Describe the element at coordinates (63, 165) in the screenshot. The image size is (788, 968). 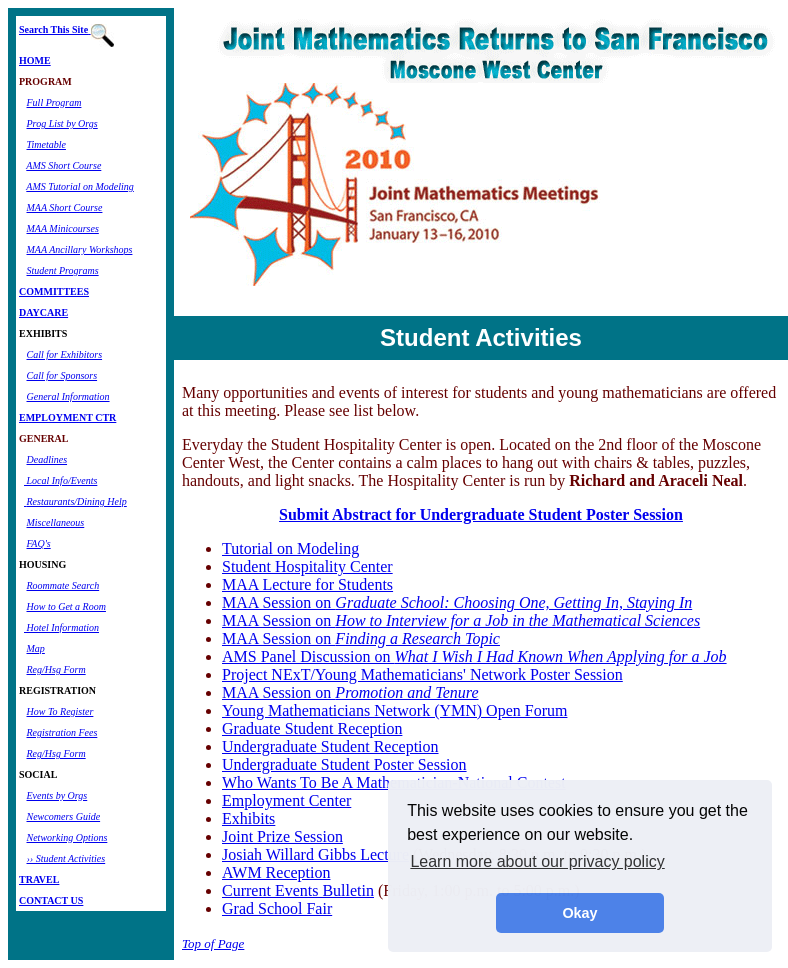
I see `AMS Short Course` at that location.